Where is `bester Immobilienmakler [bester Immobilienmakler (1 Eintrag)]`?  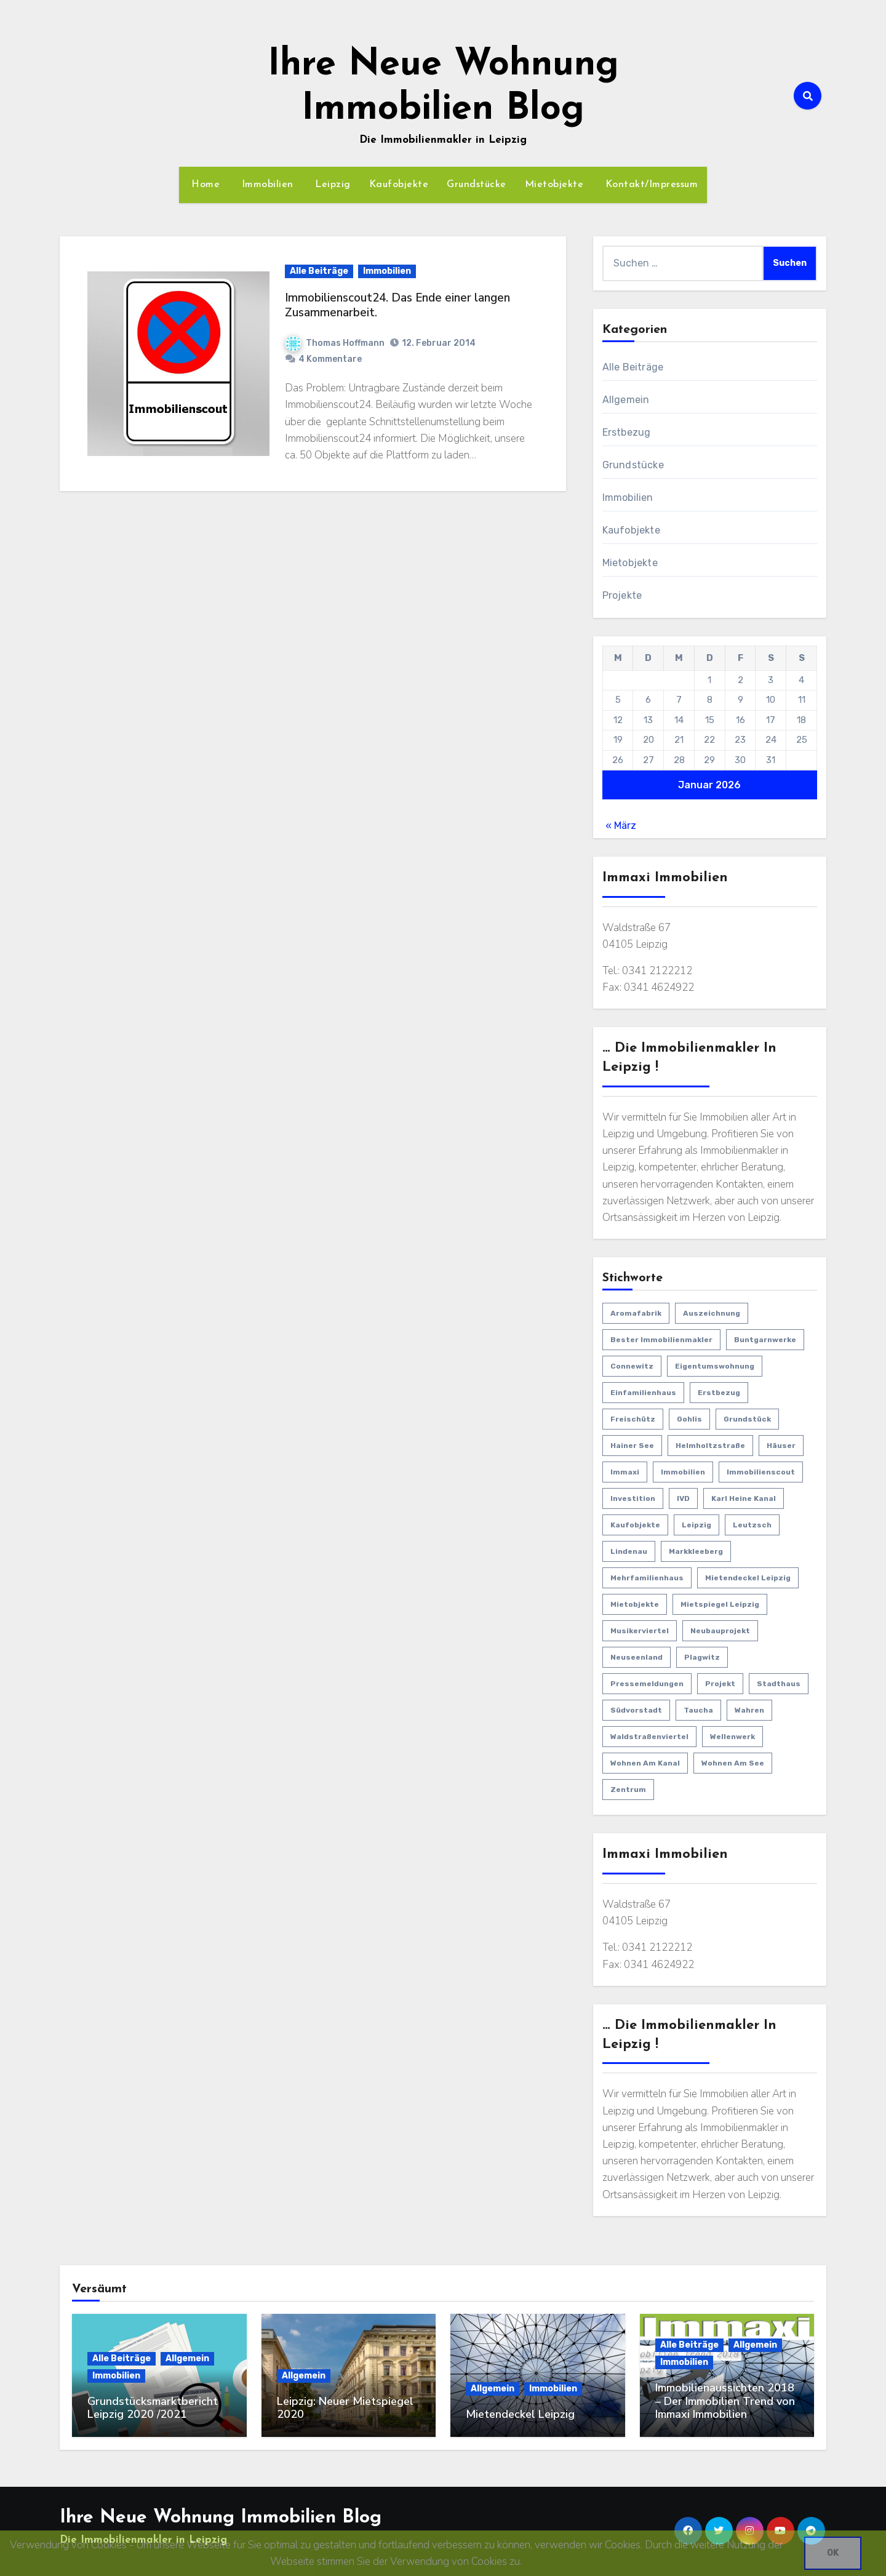
bester Immobilienmakler [bester Immobilienmakler (1 Eintrag)] is located at coordinates (661, 1339).